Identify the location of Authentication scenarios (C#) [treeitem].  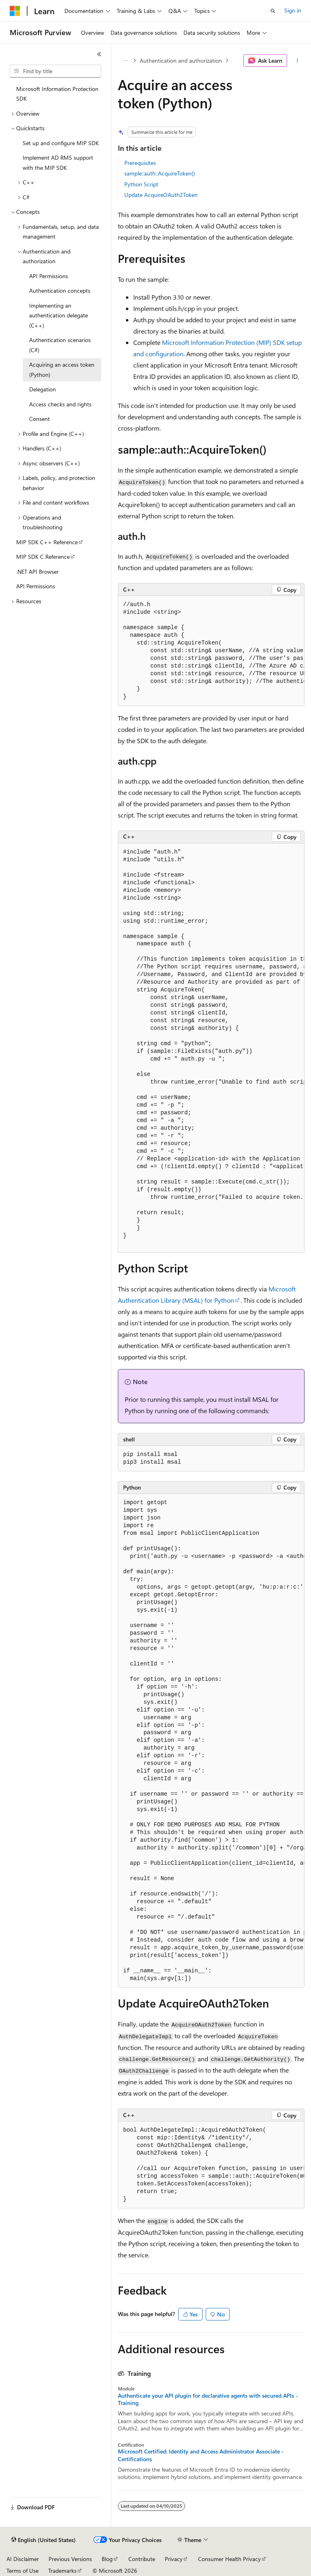
(60, 345).